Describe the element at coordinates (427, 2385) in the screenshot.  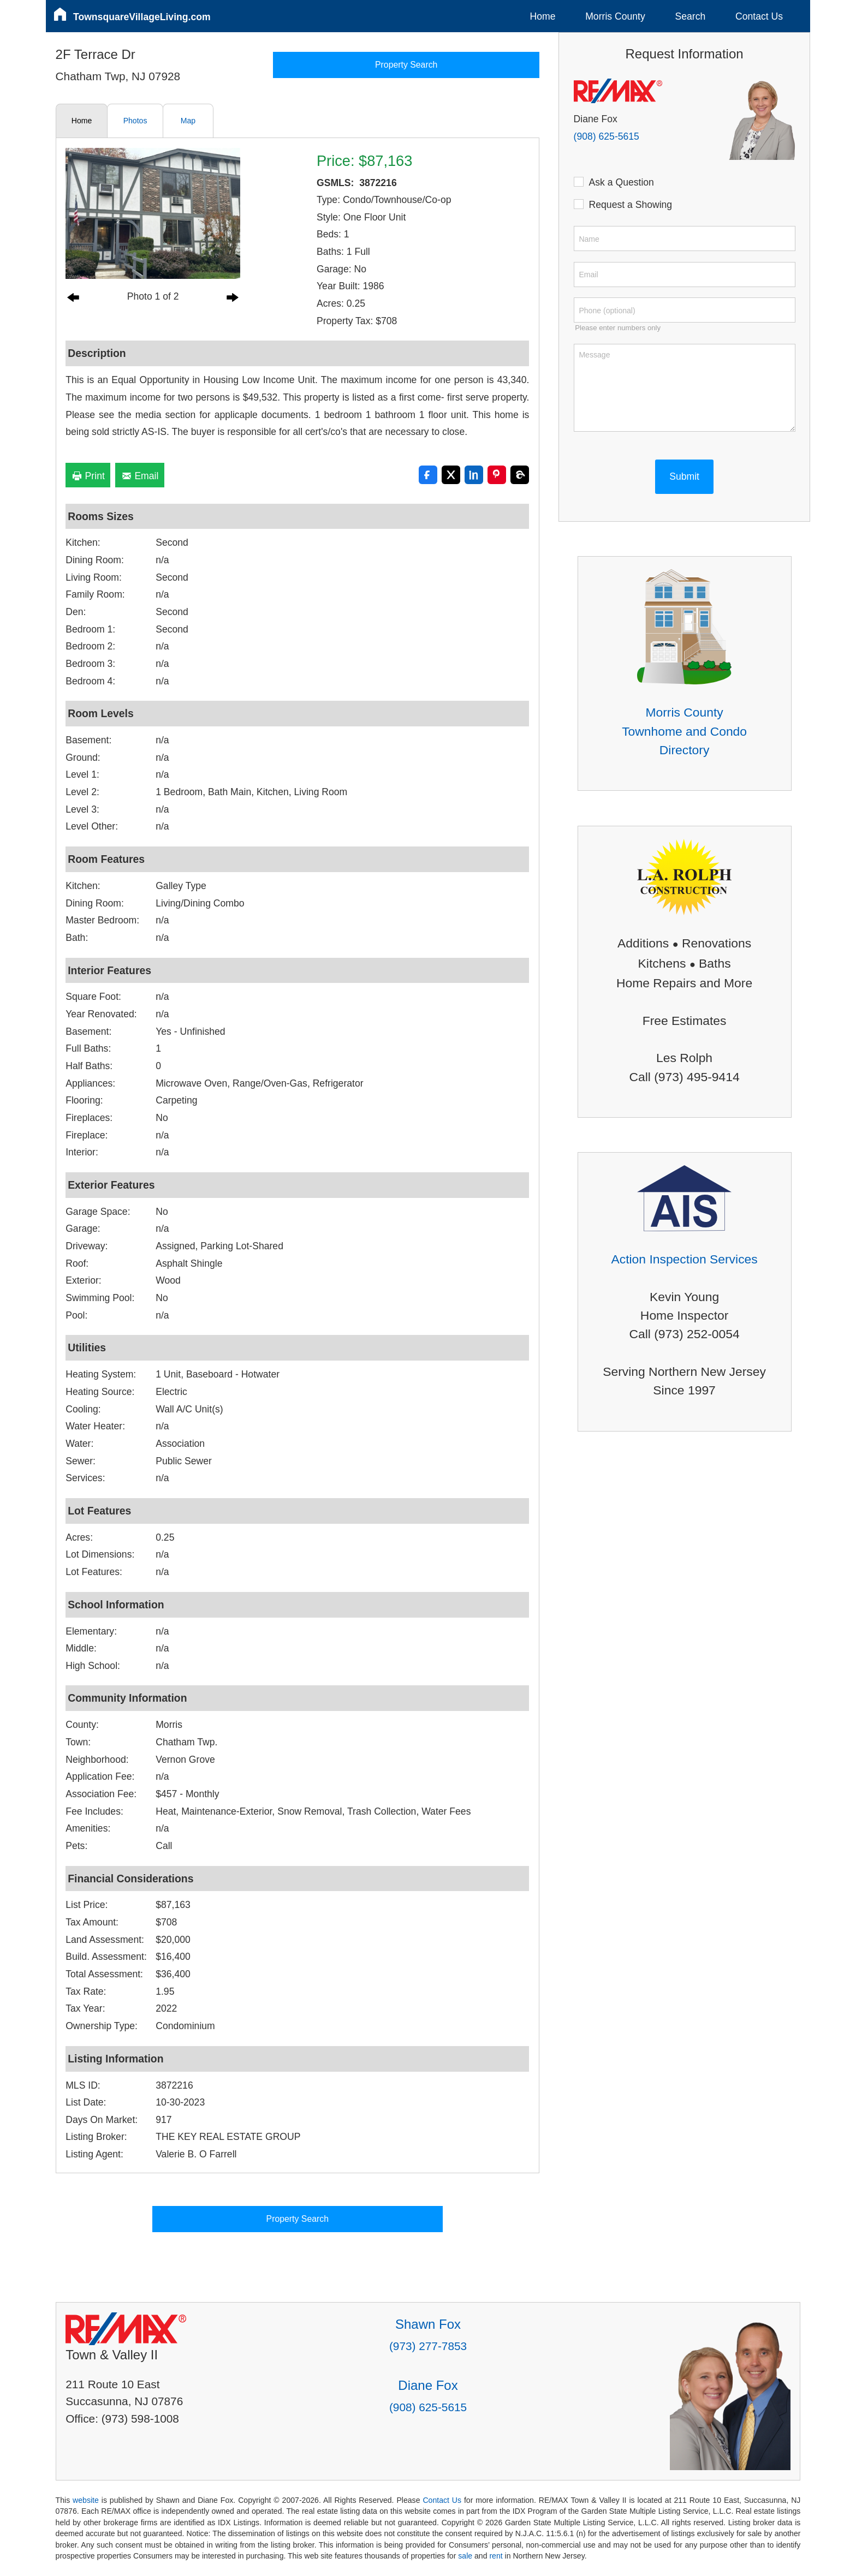
I see `Diane Fox` at that location.